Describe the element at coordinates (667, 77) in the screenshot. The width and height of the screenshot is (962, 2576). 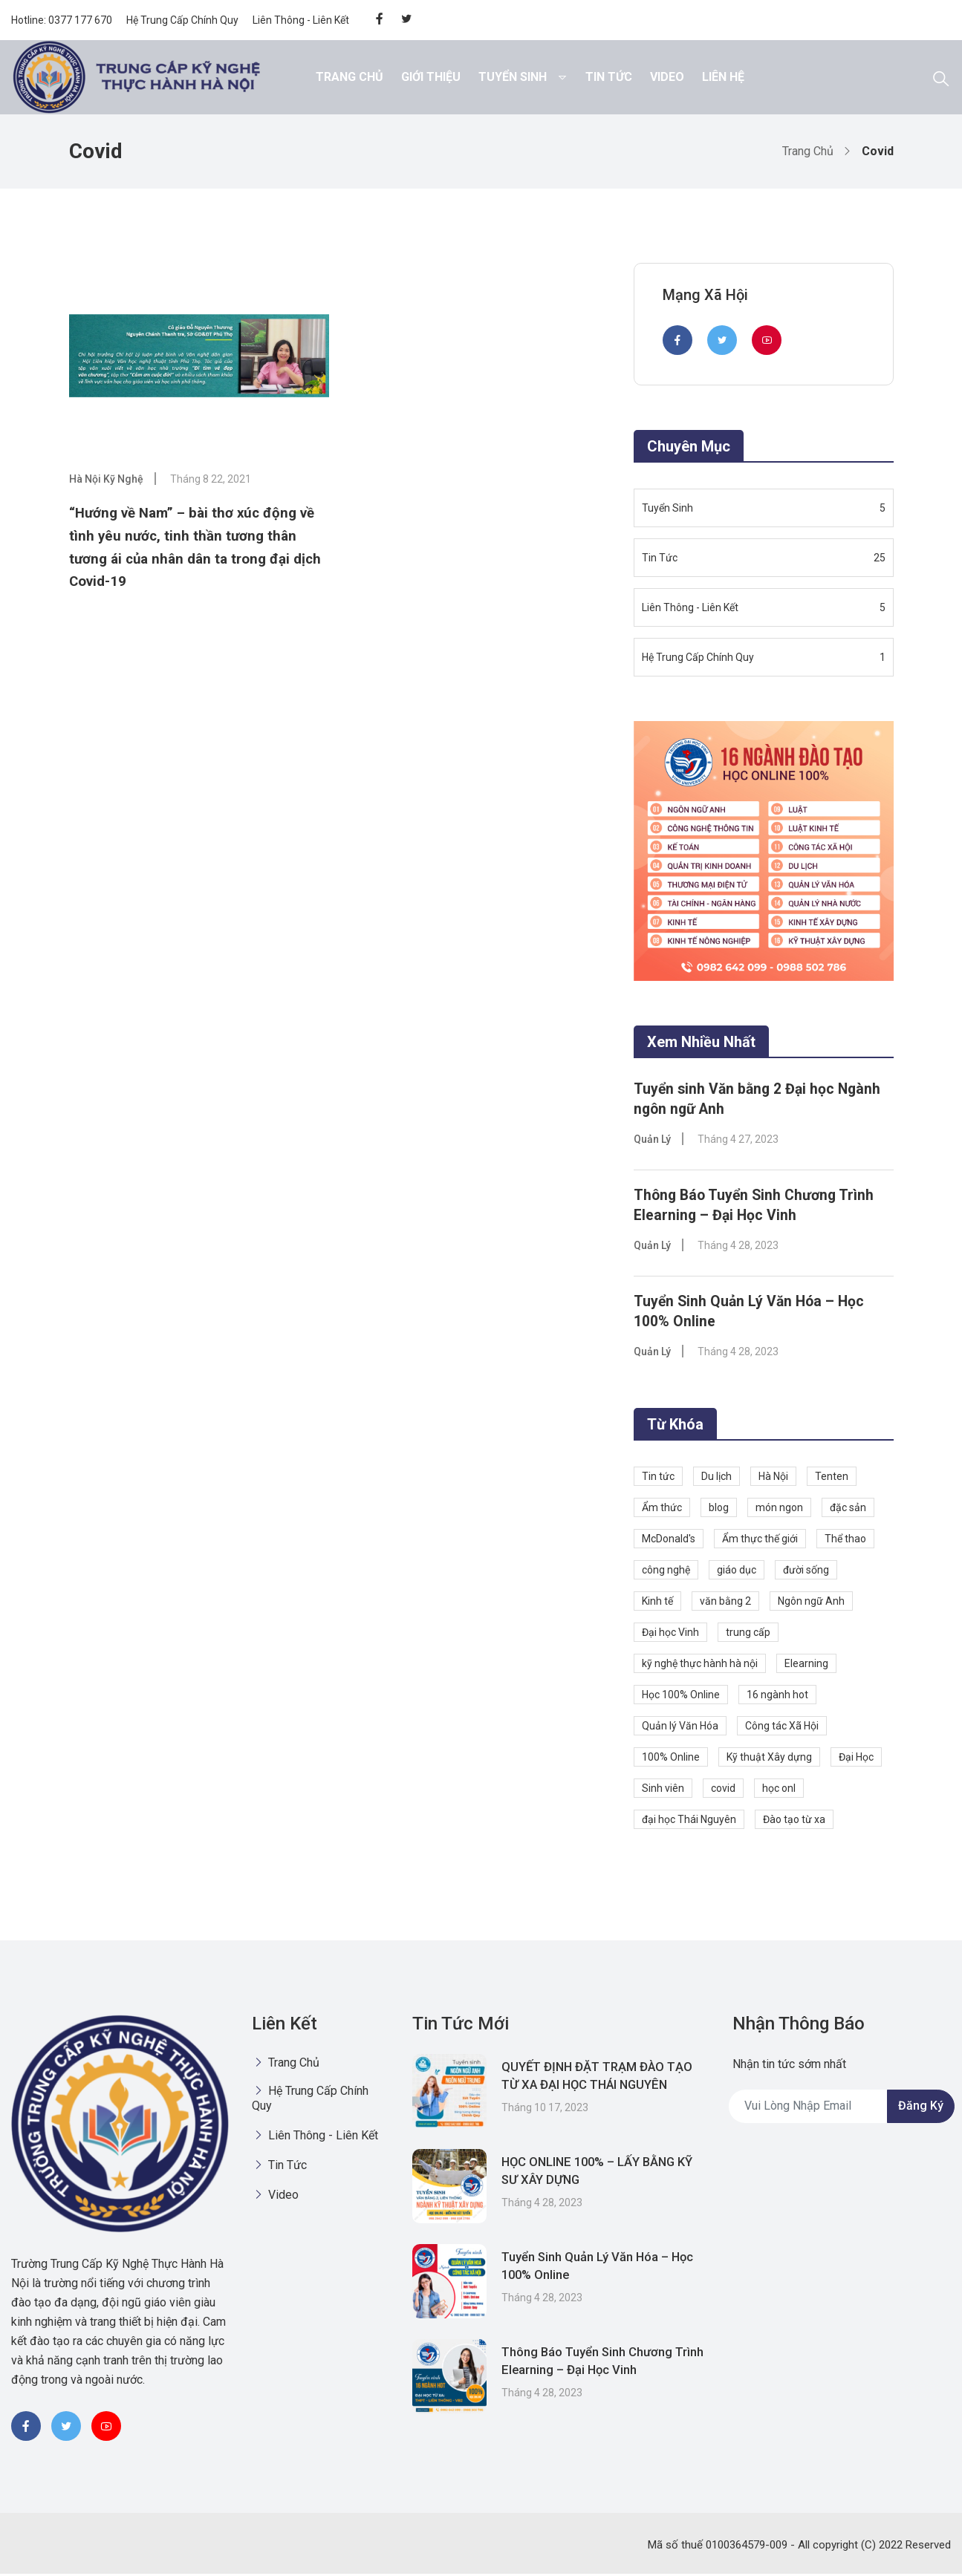
I see `Video` at that location.